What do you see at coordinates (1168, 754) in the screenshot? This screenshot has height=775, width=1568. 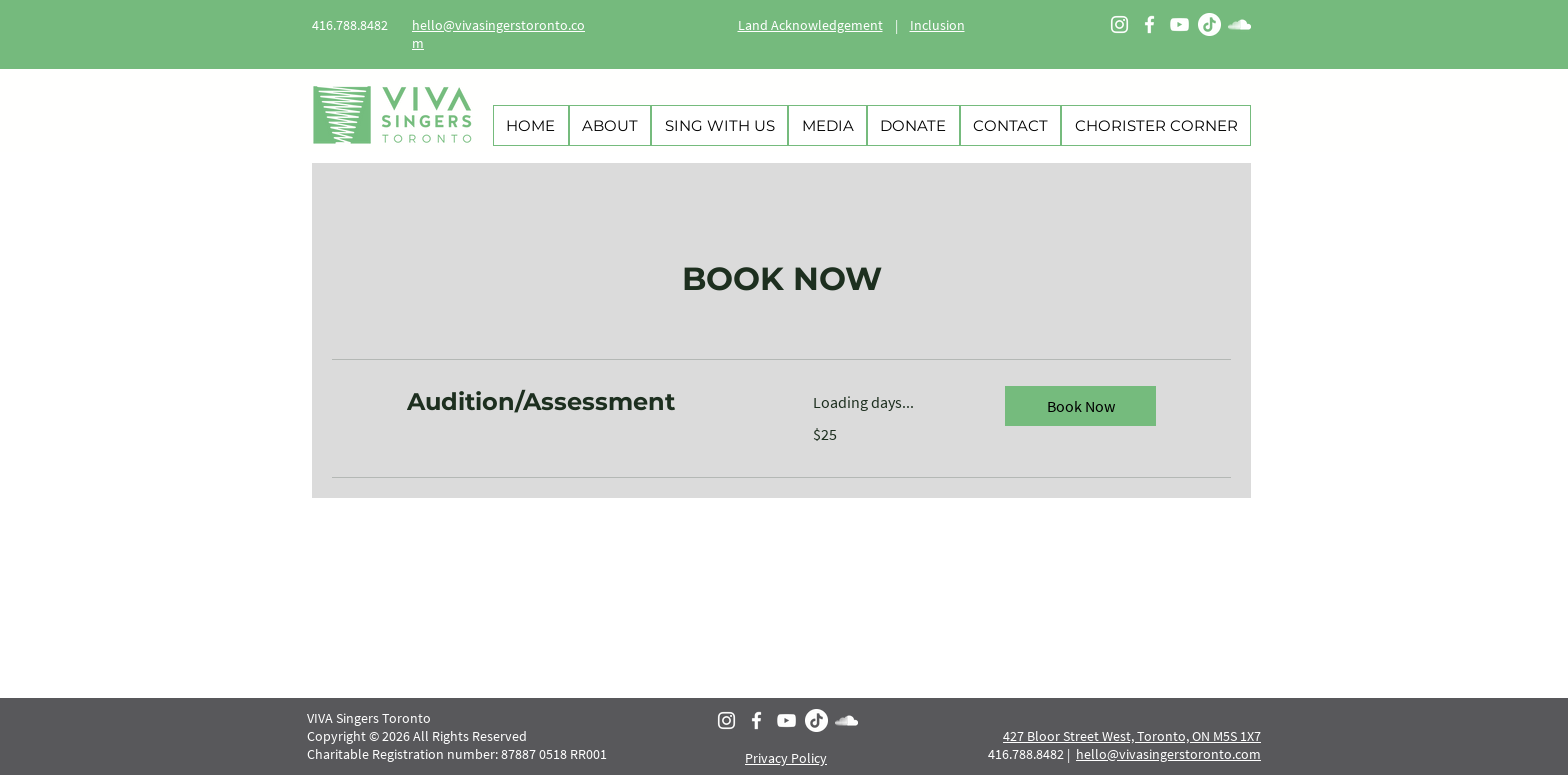 I see `hello@vivasingerstoronto.com` at bounding box center [1168, 754].